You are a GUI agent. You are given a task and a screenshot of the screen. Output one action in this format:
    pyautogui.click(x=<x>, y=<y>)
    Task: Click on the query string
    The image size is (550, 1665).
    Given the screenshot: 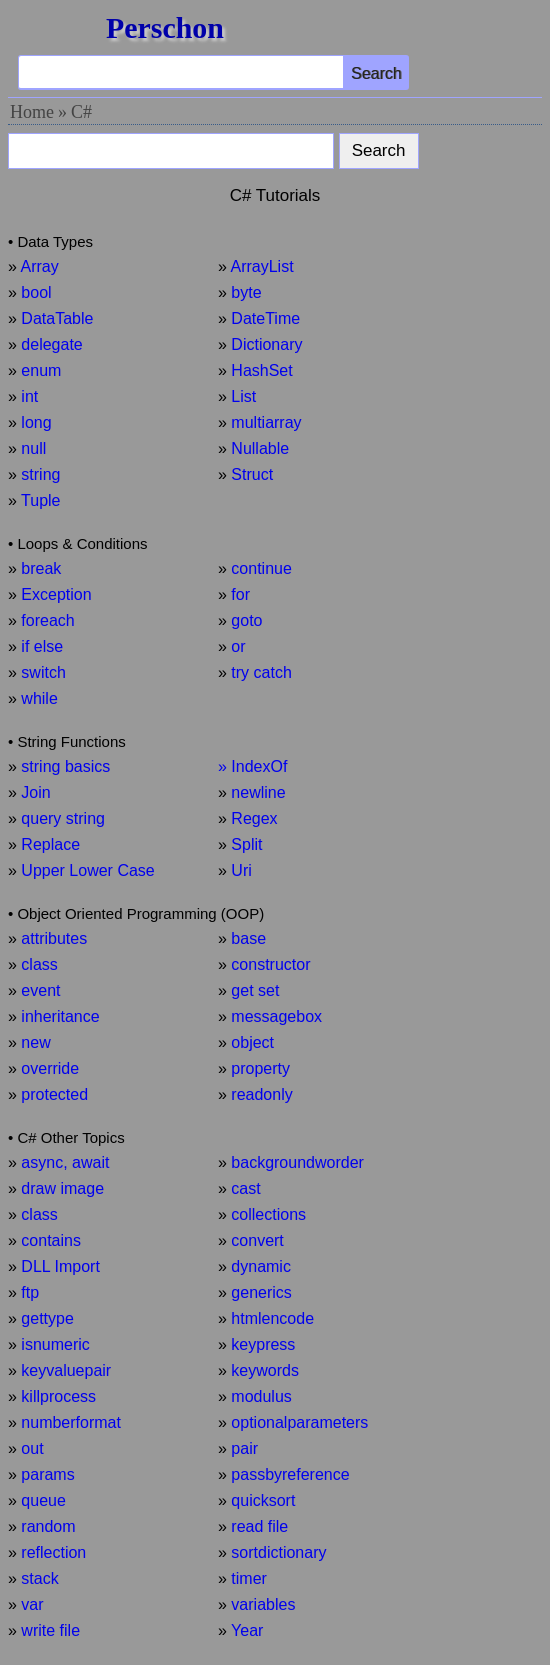 What is the action you would take?
    pyautogui.click(x=63, y=818)
    